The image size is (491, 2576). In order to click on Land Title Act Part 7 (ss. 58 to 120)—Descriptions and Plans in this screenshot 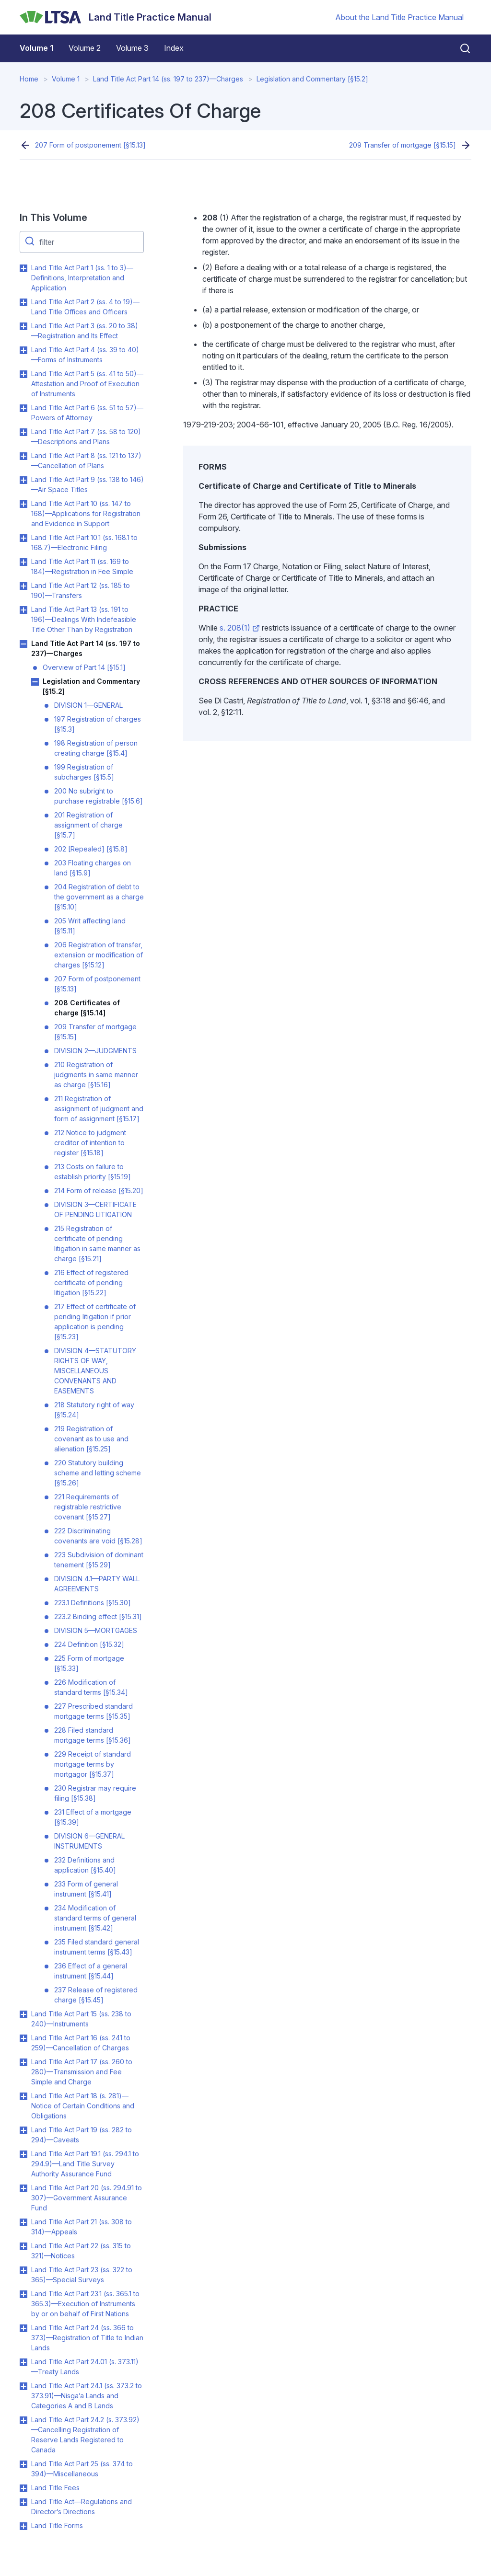, I will do `click(86, 436)`.